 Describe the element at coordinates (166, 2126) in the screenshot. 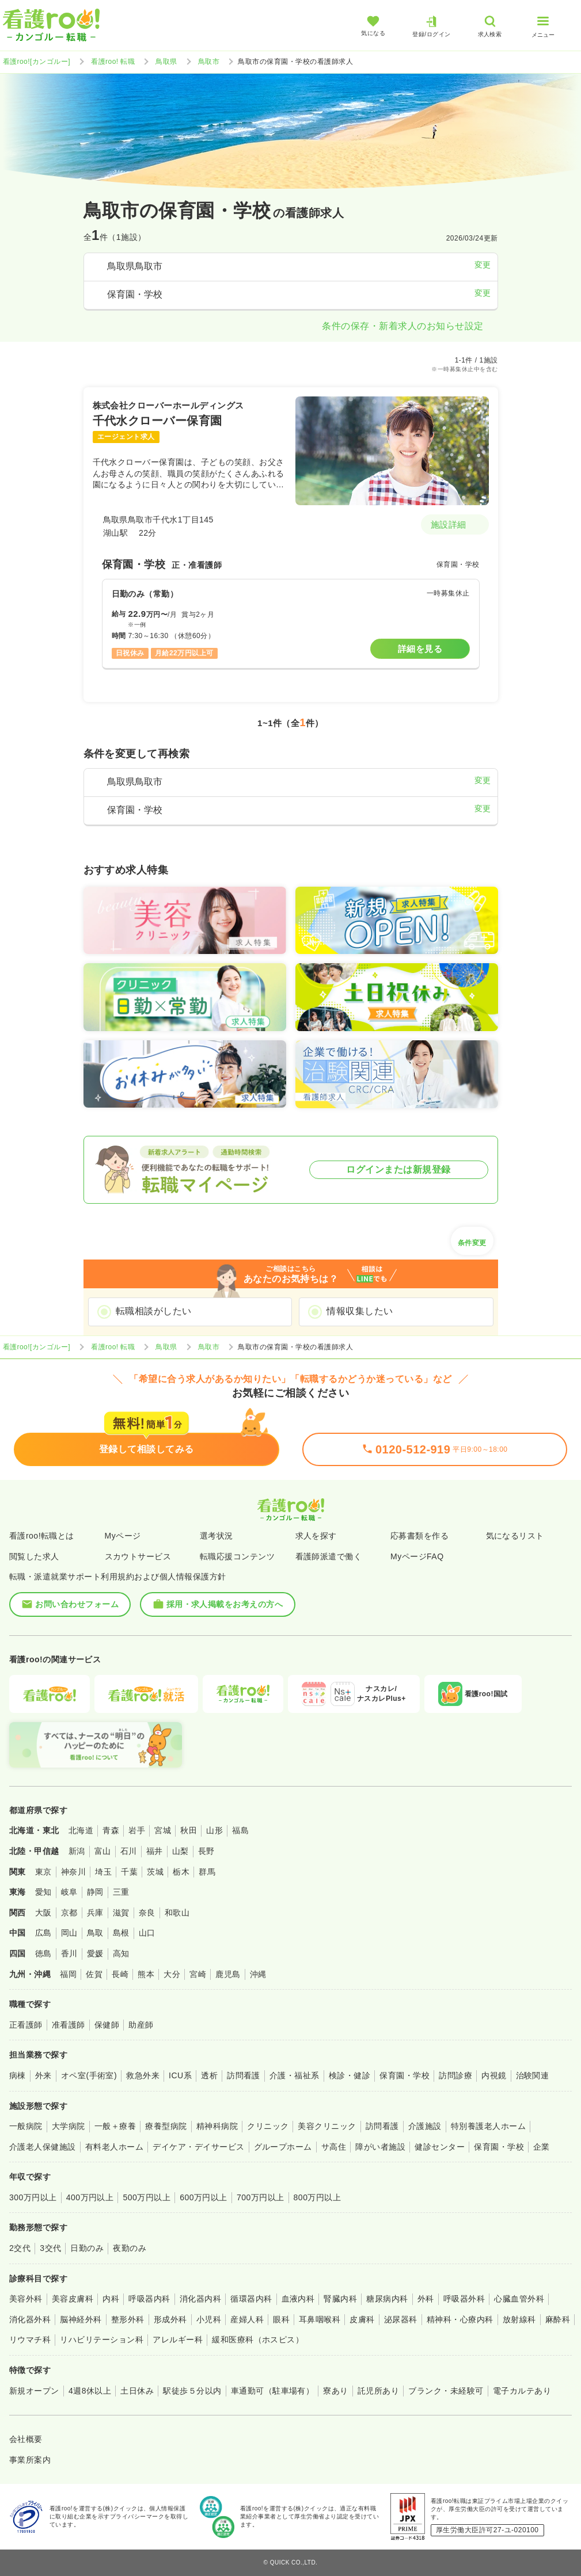

I see `療養型病院` at that location.